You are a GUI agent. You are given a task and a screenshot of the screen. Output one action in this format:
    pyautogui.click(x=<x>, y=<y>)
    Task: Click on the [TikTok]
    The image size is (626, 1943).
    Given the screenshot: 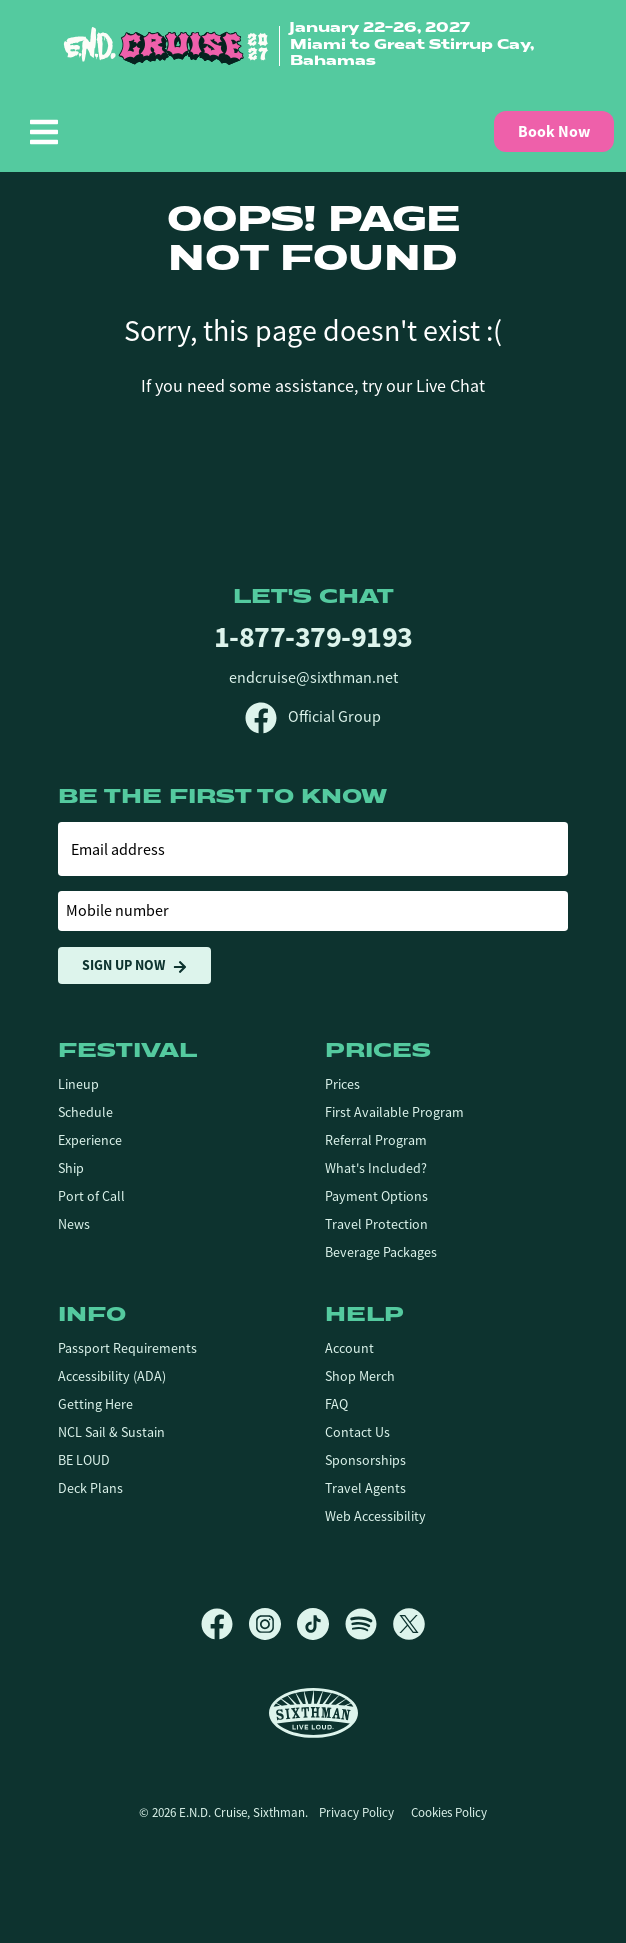 What is the action you would take?
    pyautogui.click(x=321, y=1624)
    